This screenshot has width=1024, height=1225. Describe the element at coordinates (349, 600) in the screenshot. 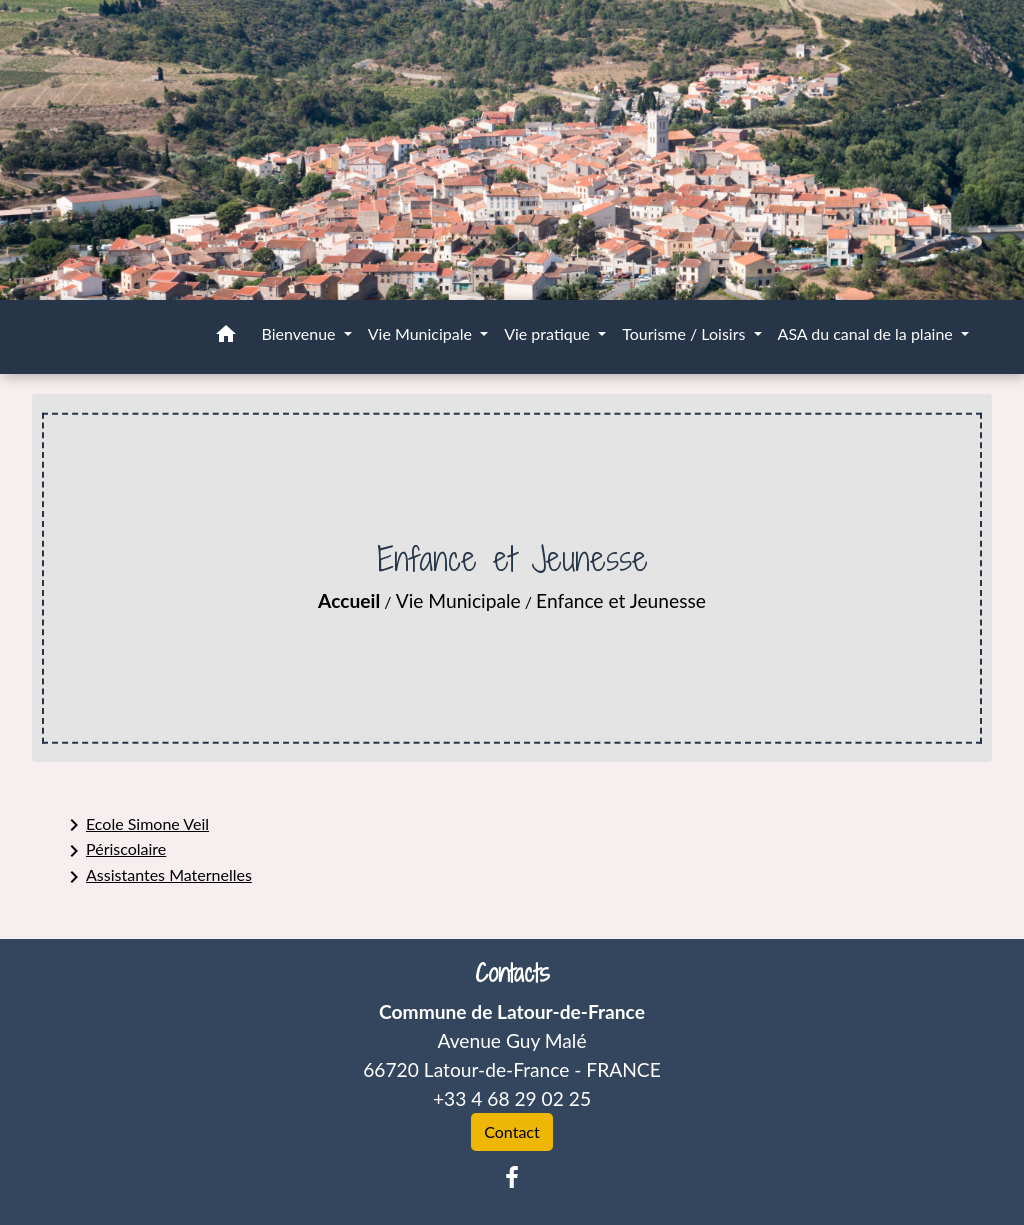

I see `Accueil` at that location.